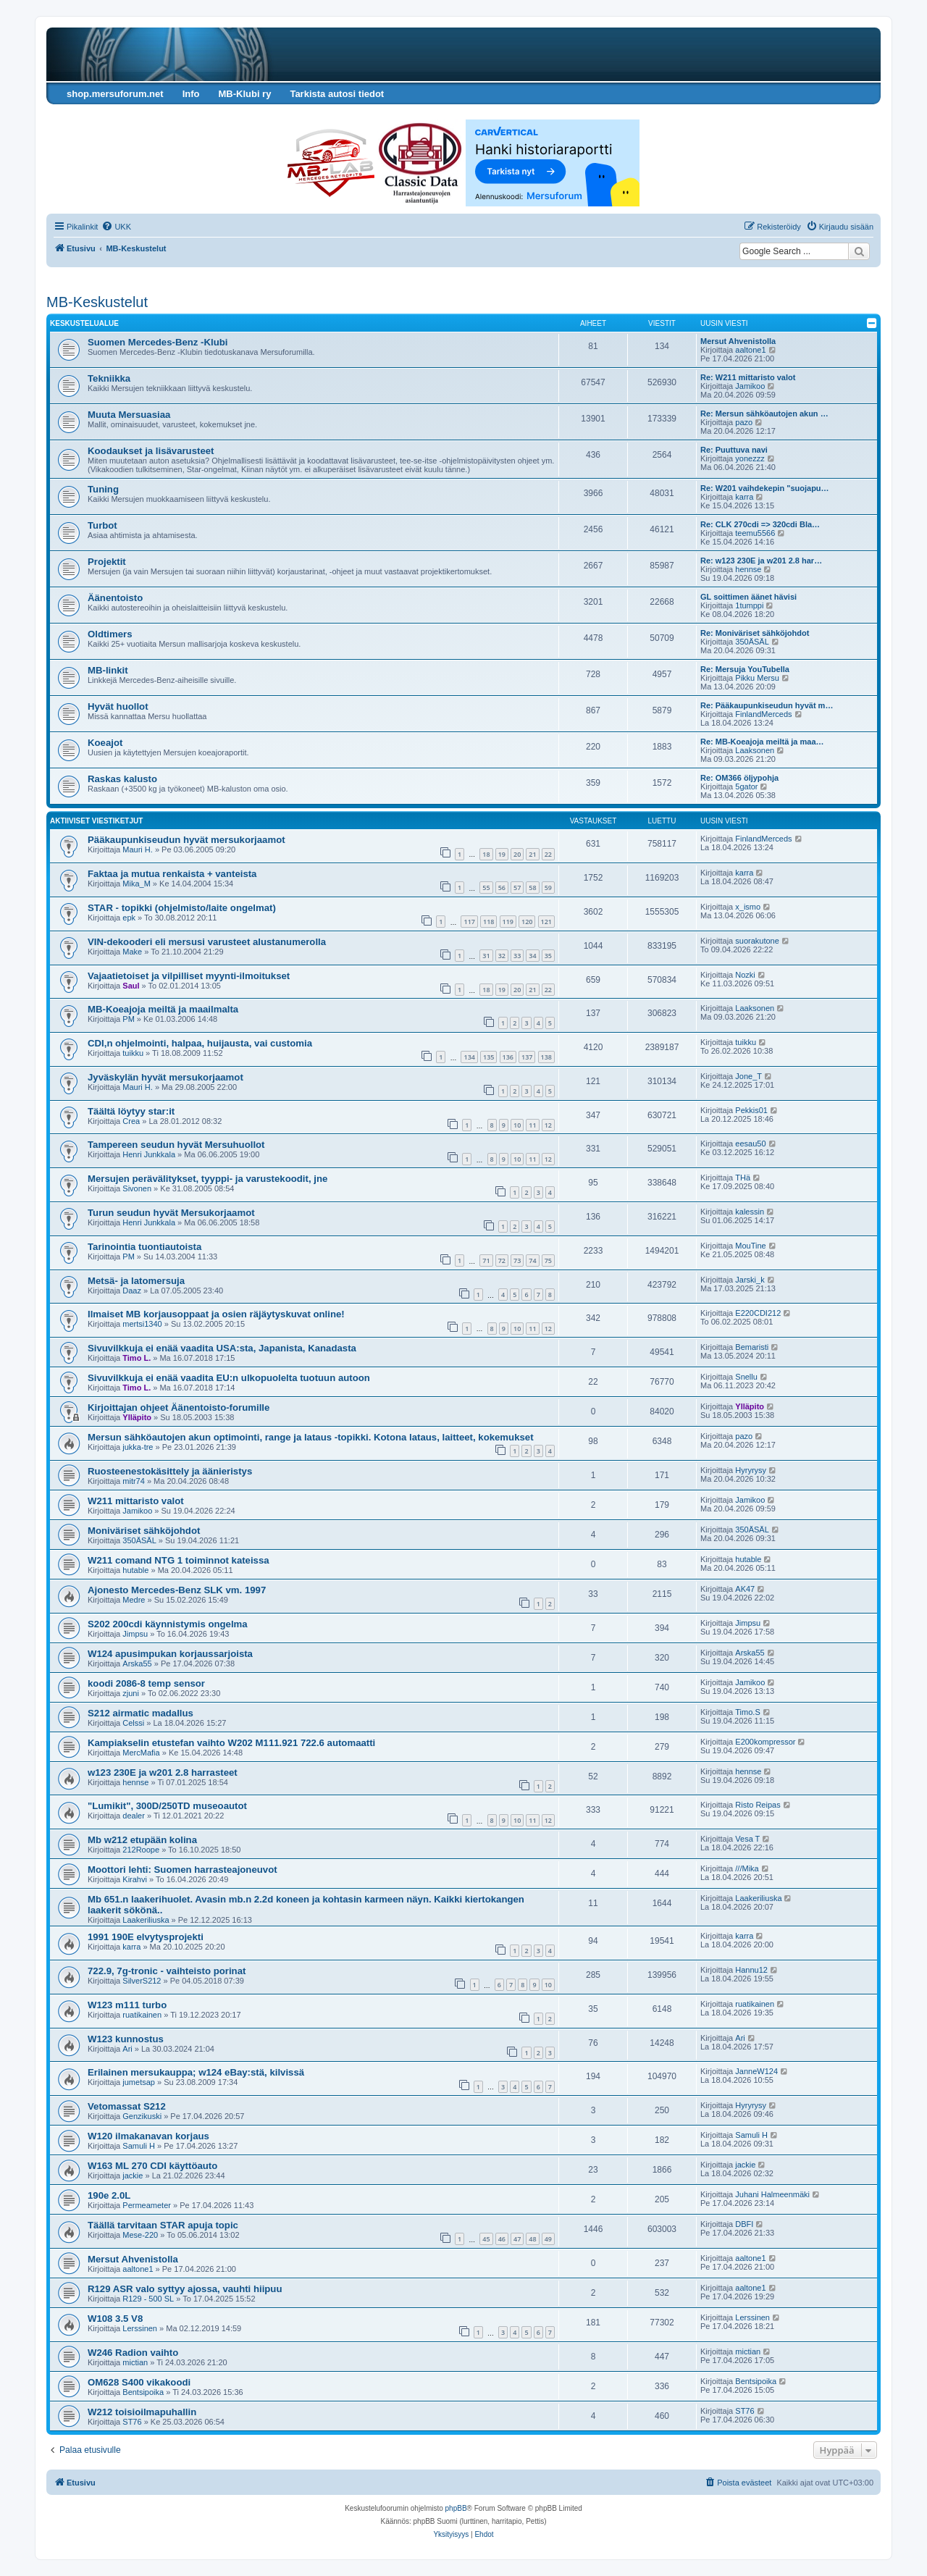 Image resolution: width=927 pixels, height=2576 pixels. What do you see at coordinates (750, 1143) in the screenshot?
I see `eesau50` at bounding box center [750, 1143].